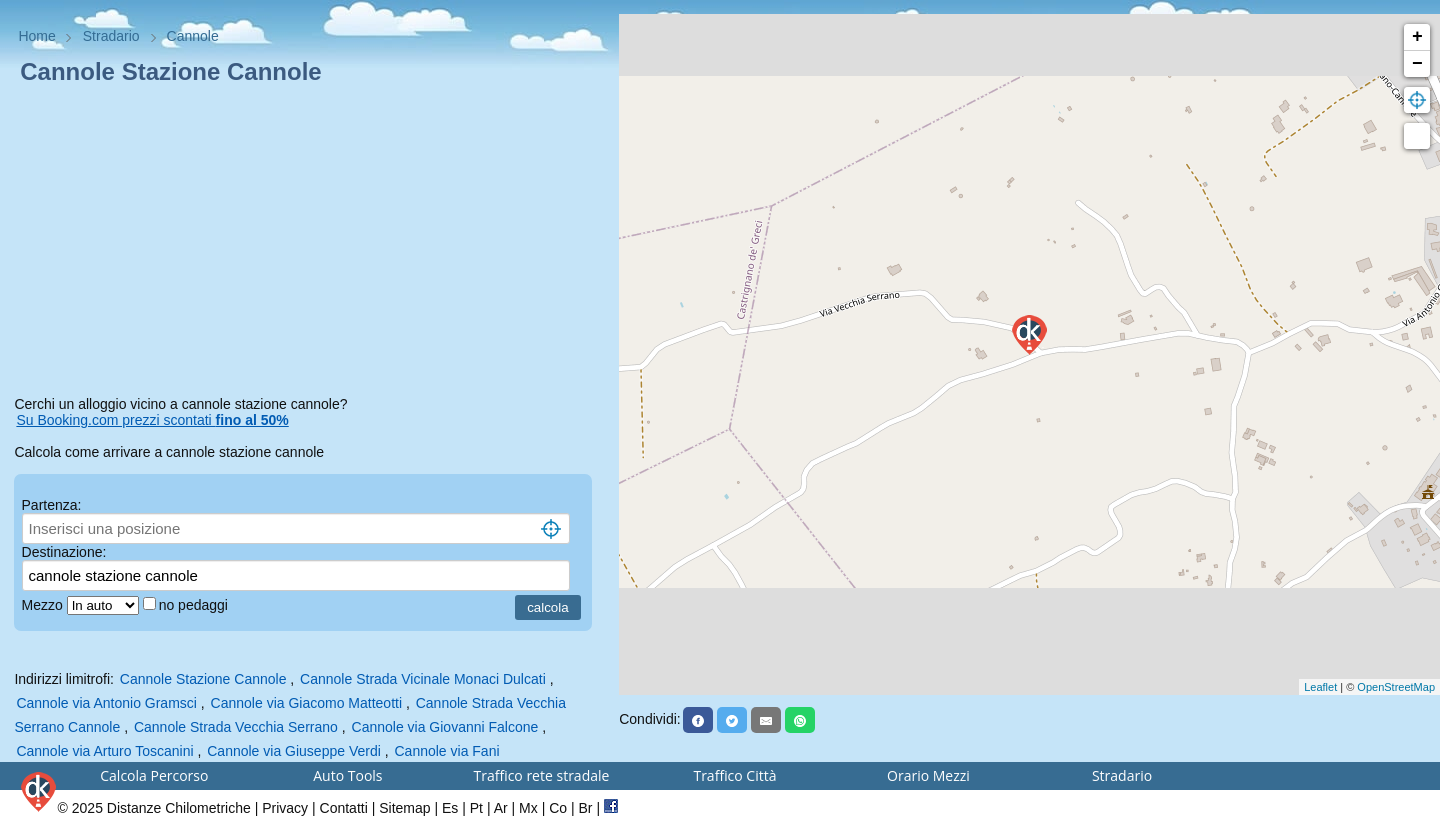 The height and width of the screenshot is (826, 1440). I want to click on Es, so click(450, 808).